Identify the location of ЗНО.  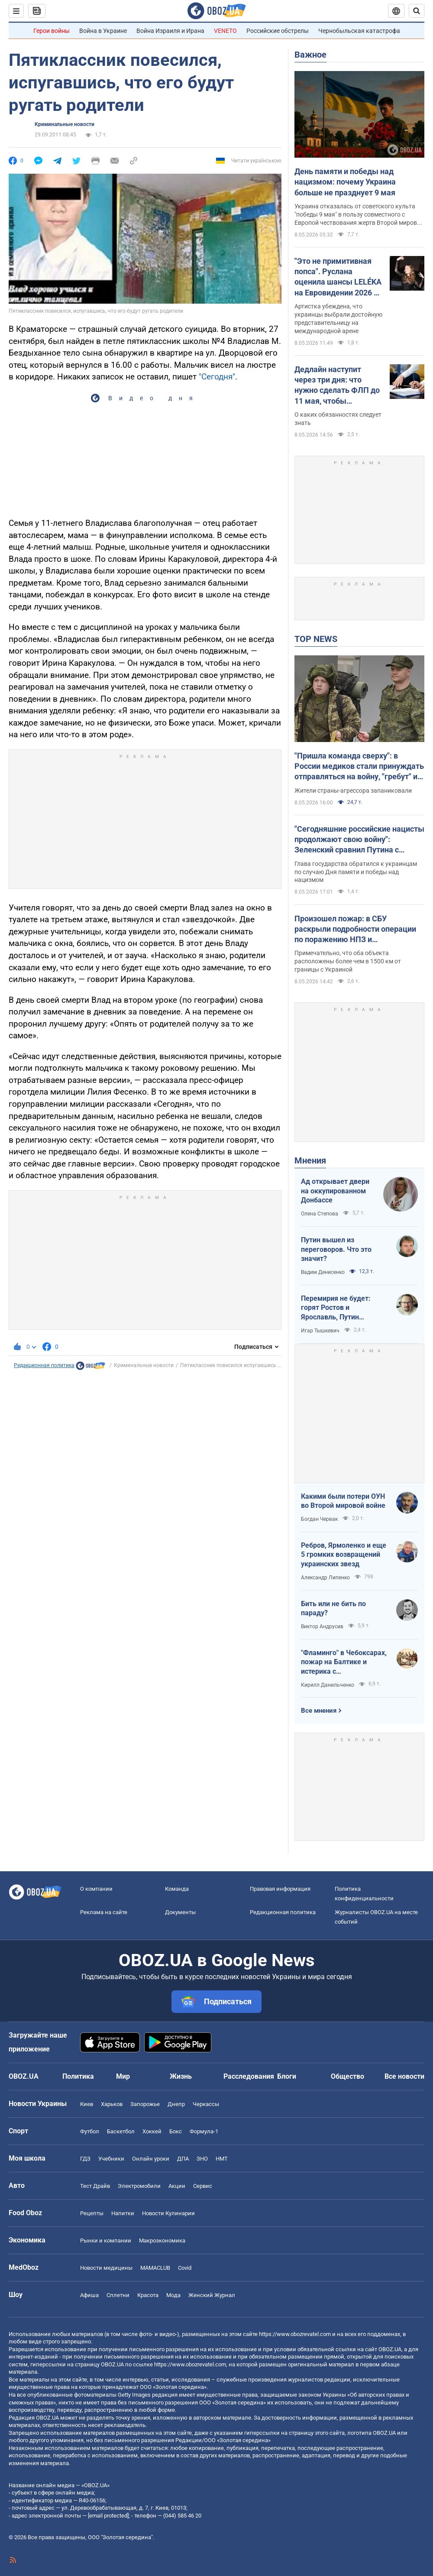
(202, 2158).